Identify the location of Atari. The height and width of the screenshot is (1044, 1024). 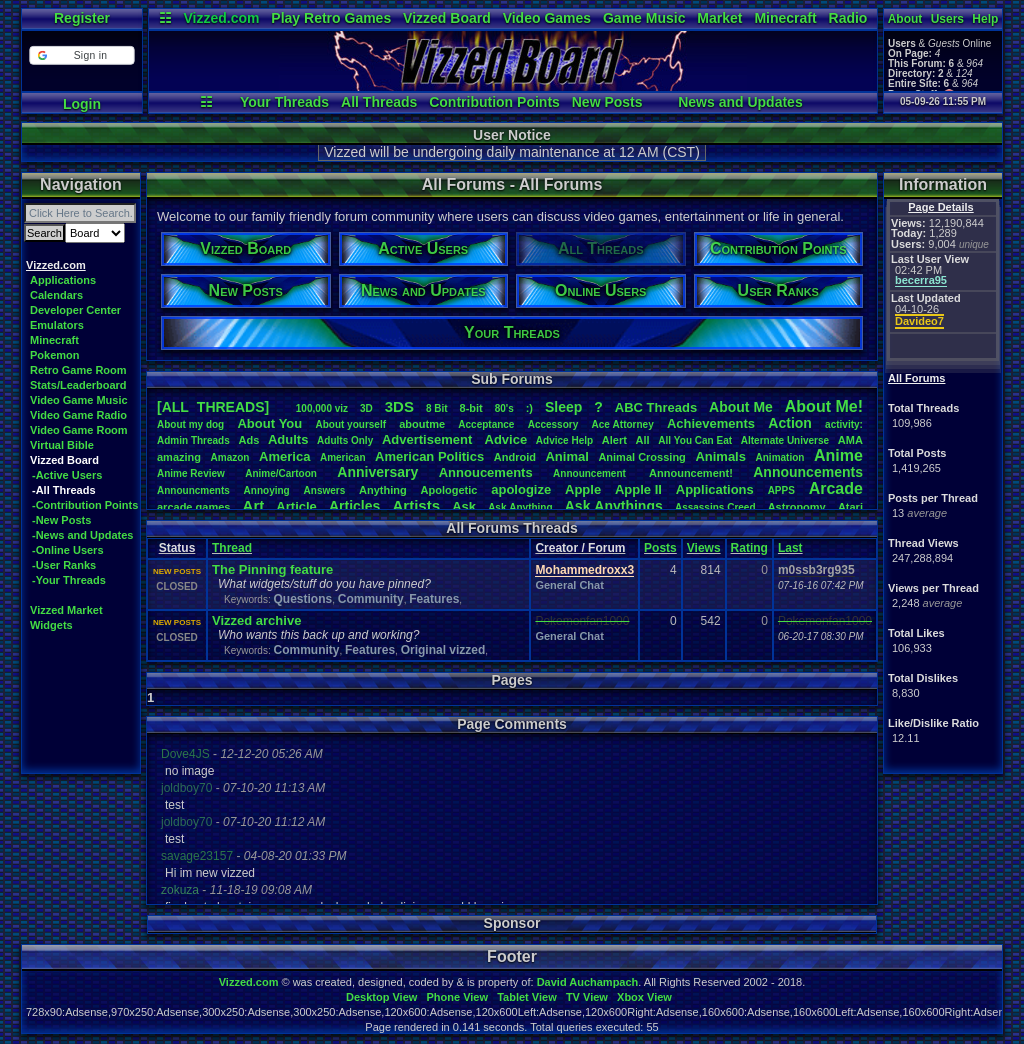
(850, 507).